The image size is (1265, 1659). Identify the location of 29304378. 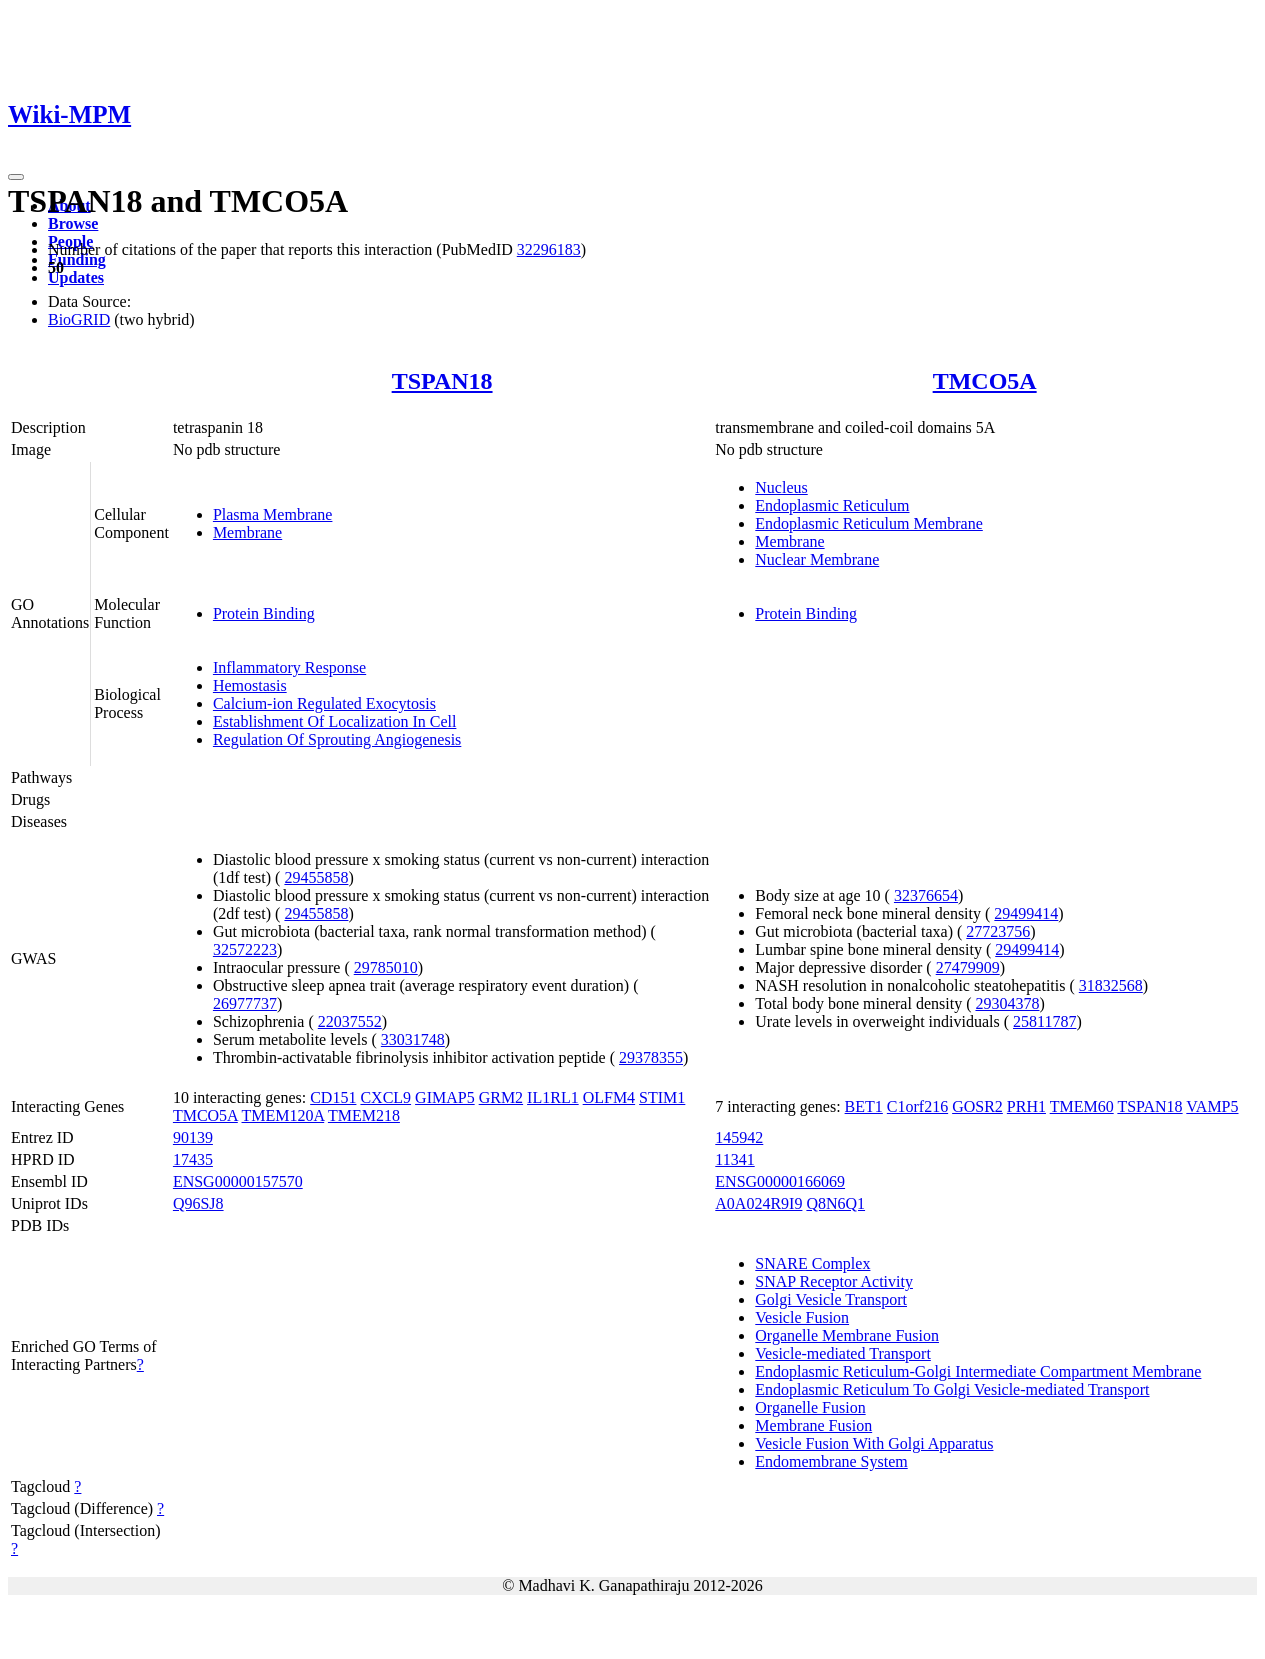
(1007, 1003).